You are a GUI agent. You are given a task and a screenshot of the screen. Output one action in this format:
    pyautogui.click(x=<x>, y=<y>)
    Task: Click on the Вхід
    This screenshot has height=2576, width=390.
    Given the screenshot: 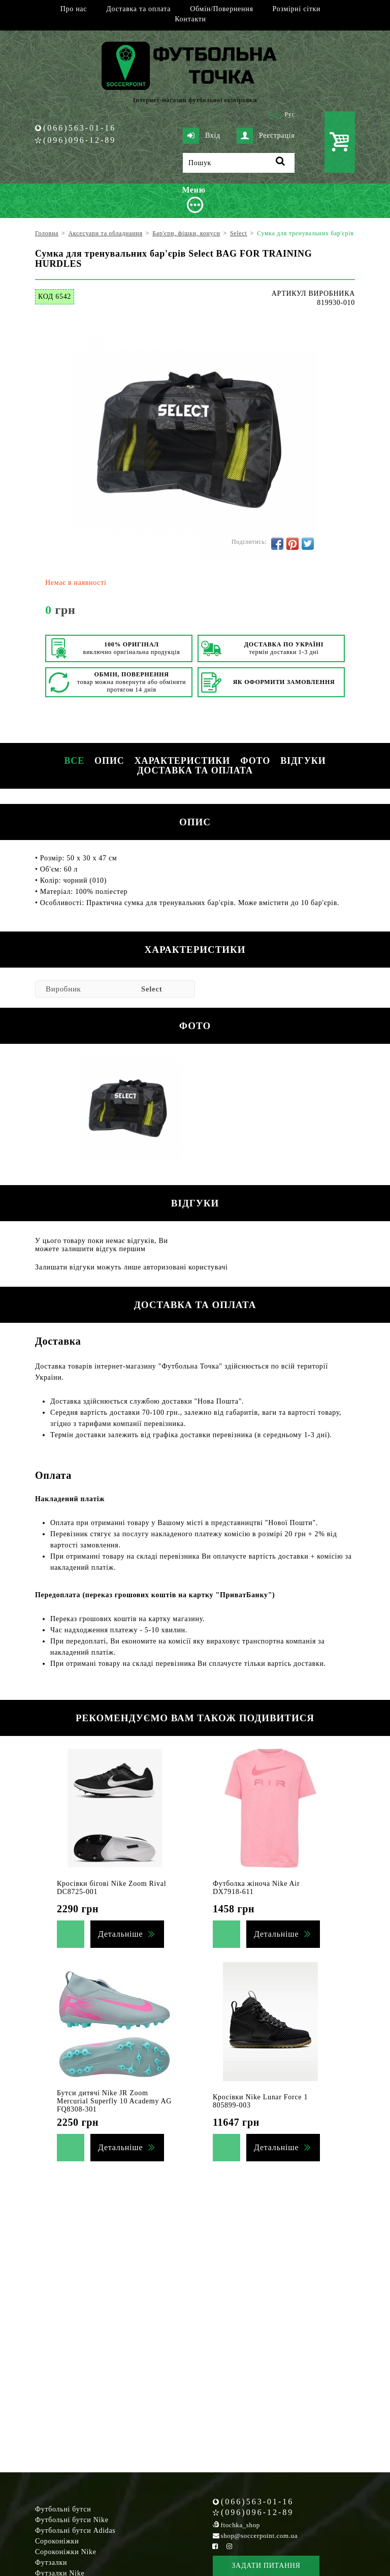 What is the action you would take?
    pyautogui.click(x=201, y=136)
    